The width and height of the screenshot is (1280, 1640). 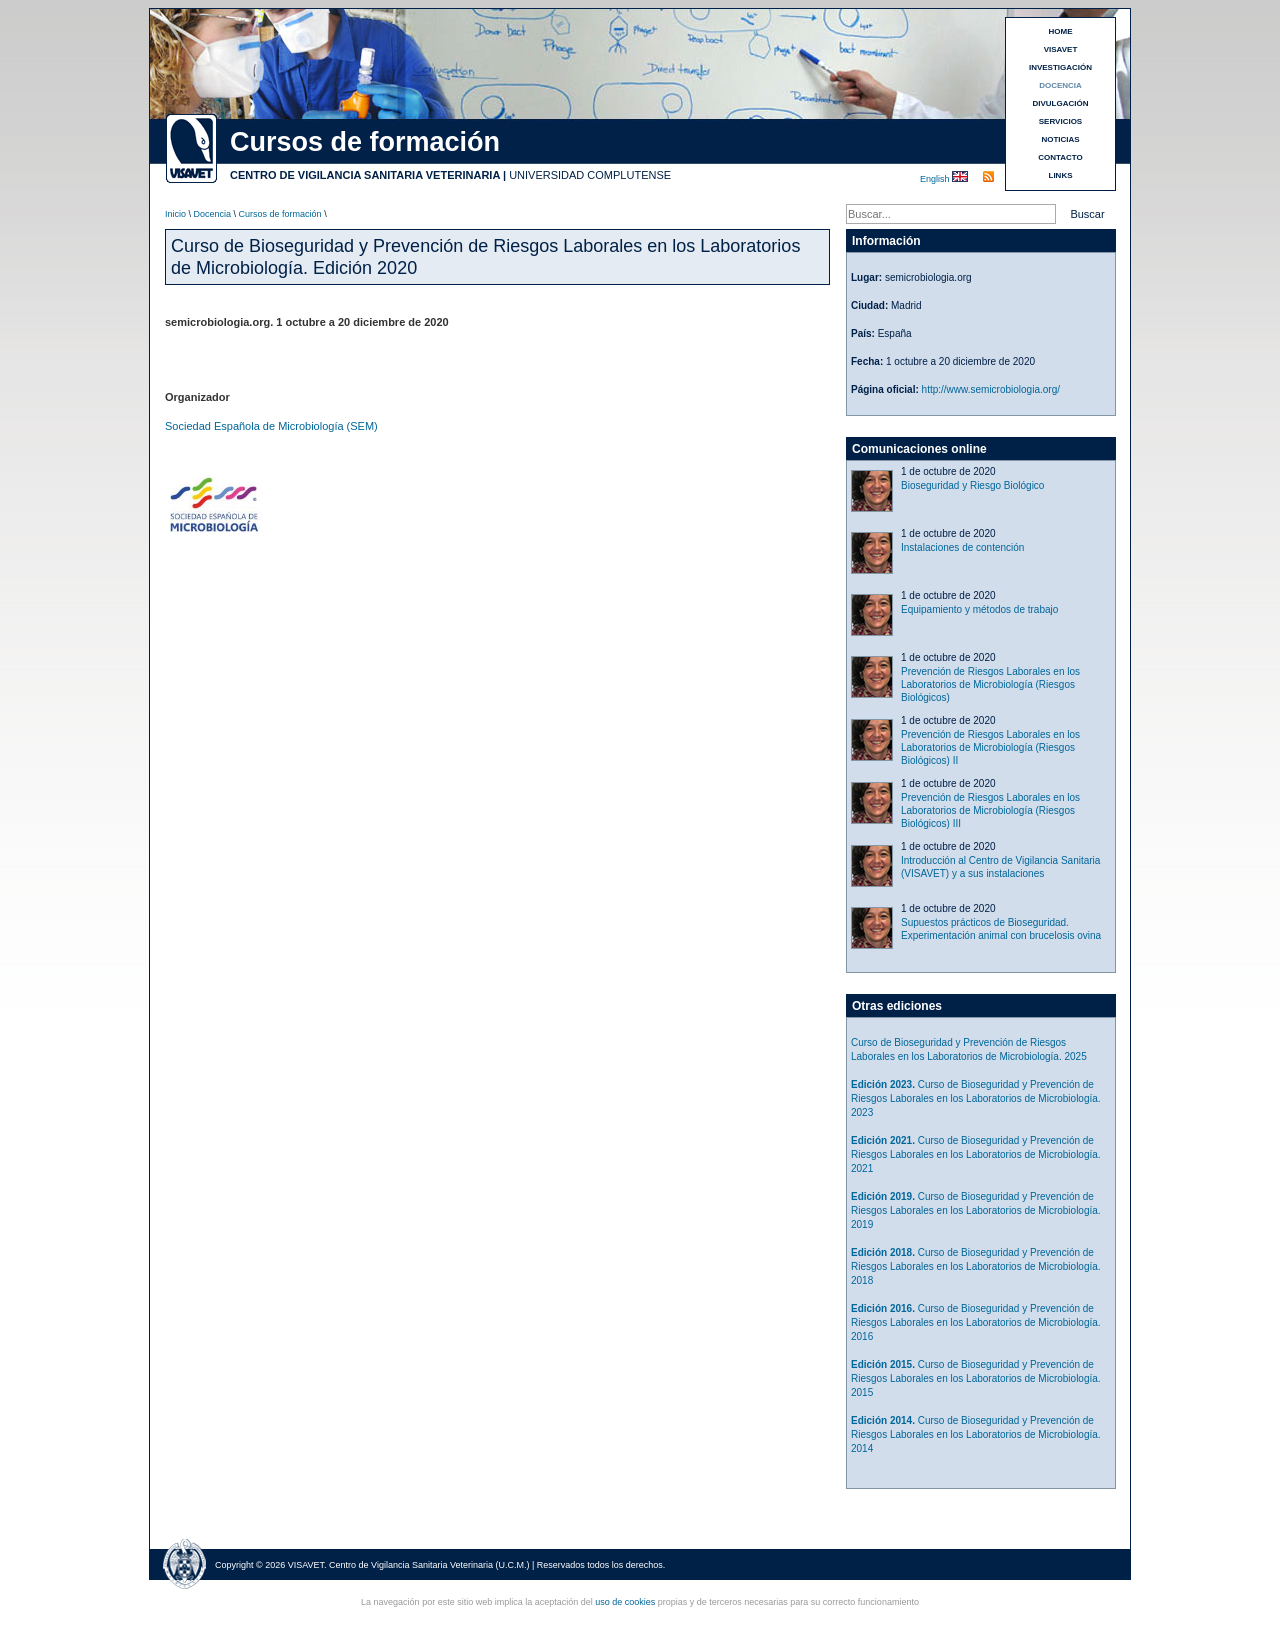 What do you see at coordinates (1060, 157) in the screenshot?
I see `CONTACTO` at bounding box center [1060, 157].